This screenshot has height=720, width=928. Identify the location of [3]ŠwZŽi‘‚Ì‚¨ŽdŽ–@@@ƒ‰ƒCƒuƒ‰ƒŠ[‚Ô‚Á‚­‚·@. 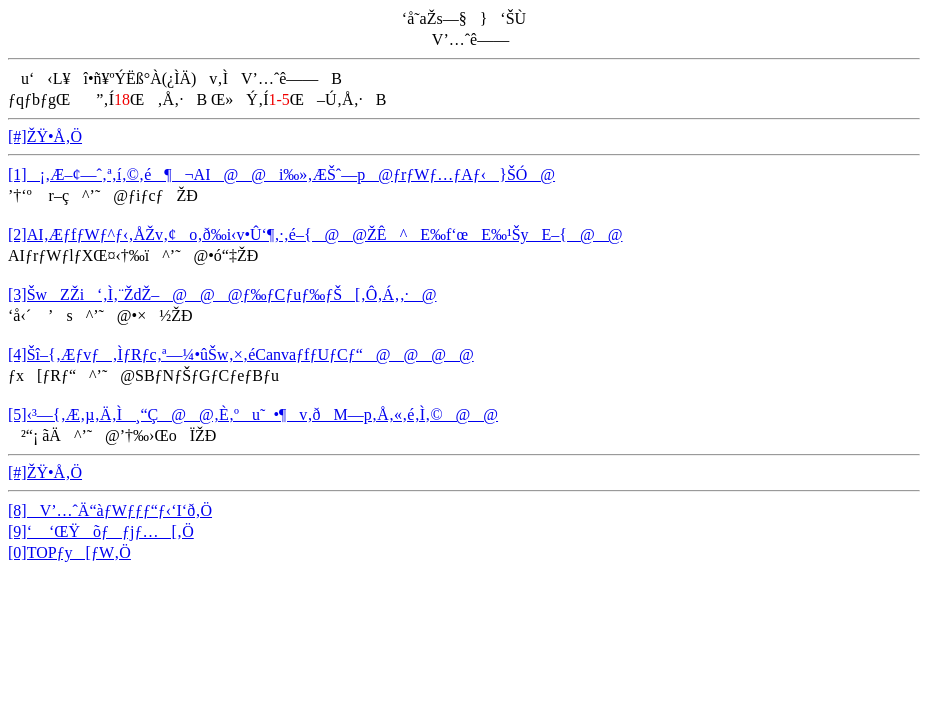
(222, 294).